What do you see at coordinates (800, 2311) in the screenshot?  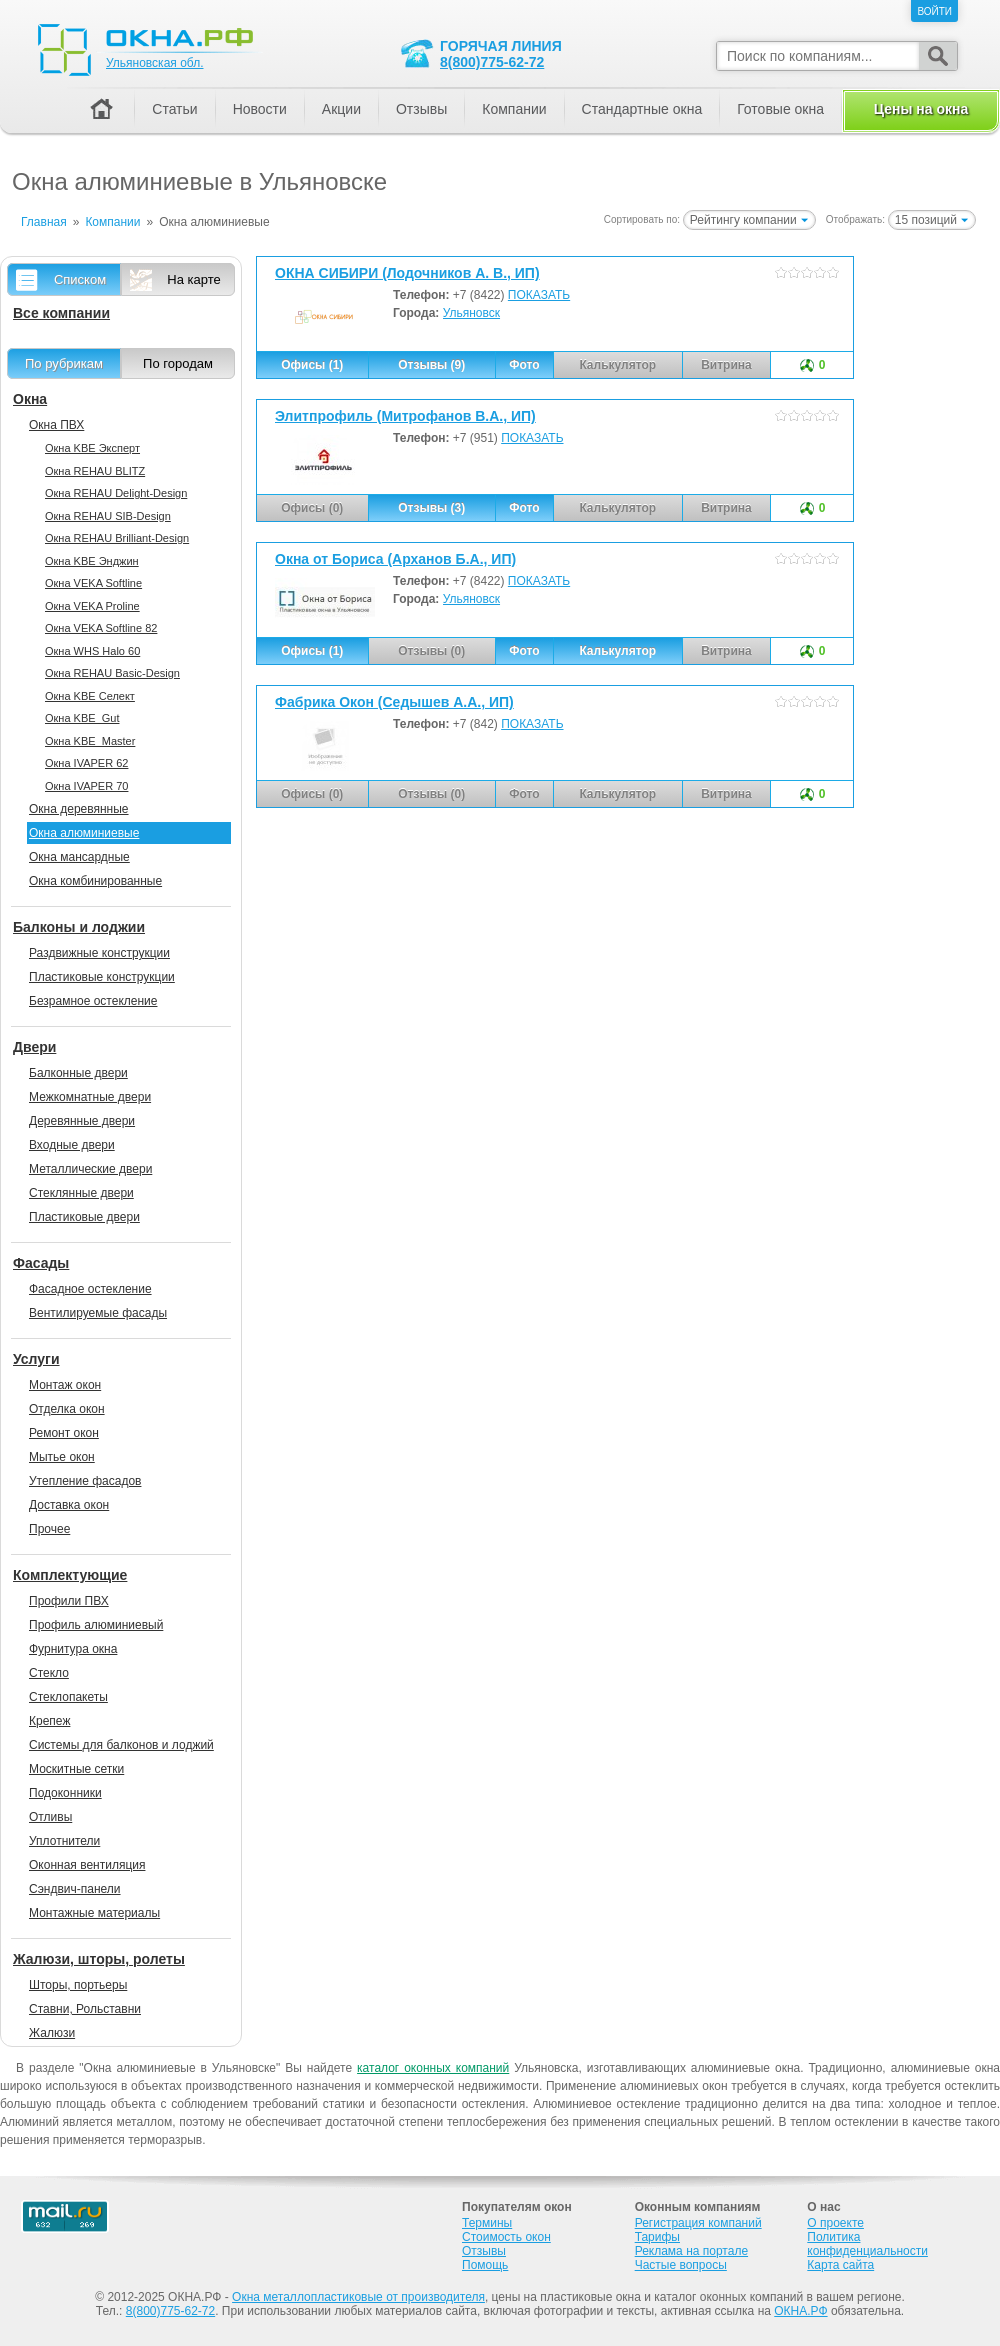 I see `ОКНА.РФ` at bounding box center [800, 2311].